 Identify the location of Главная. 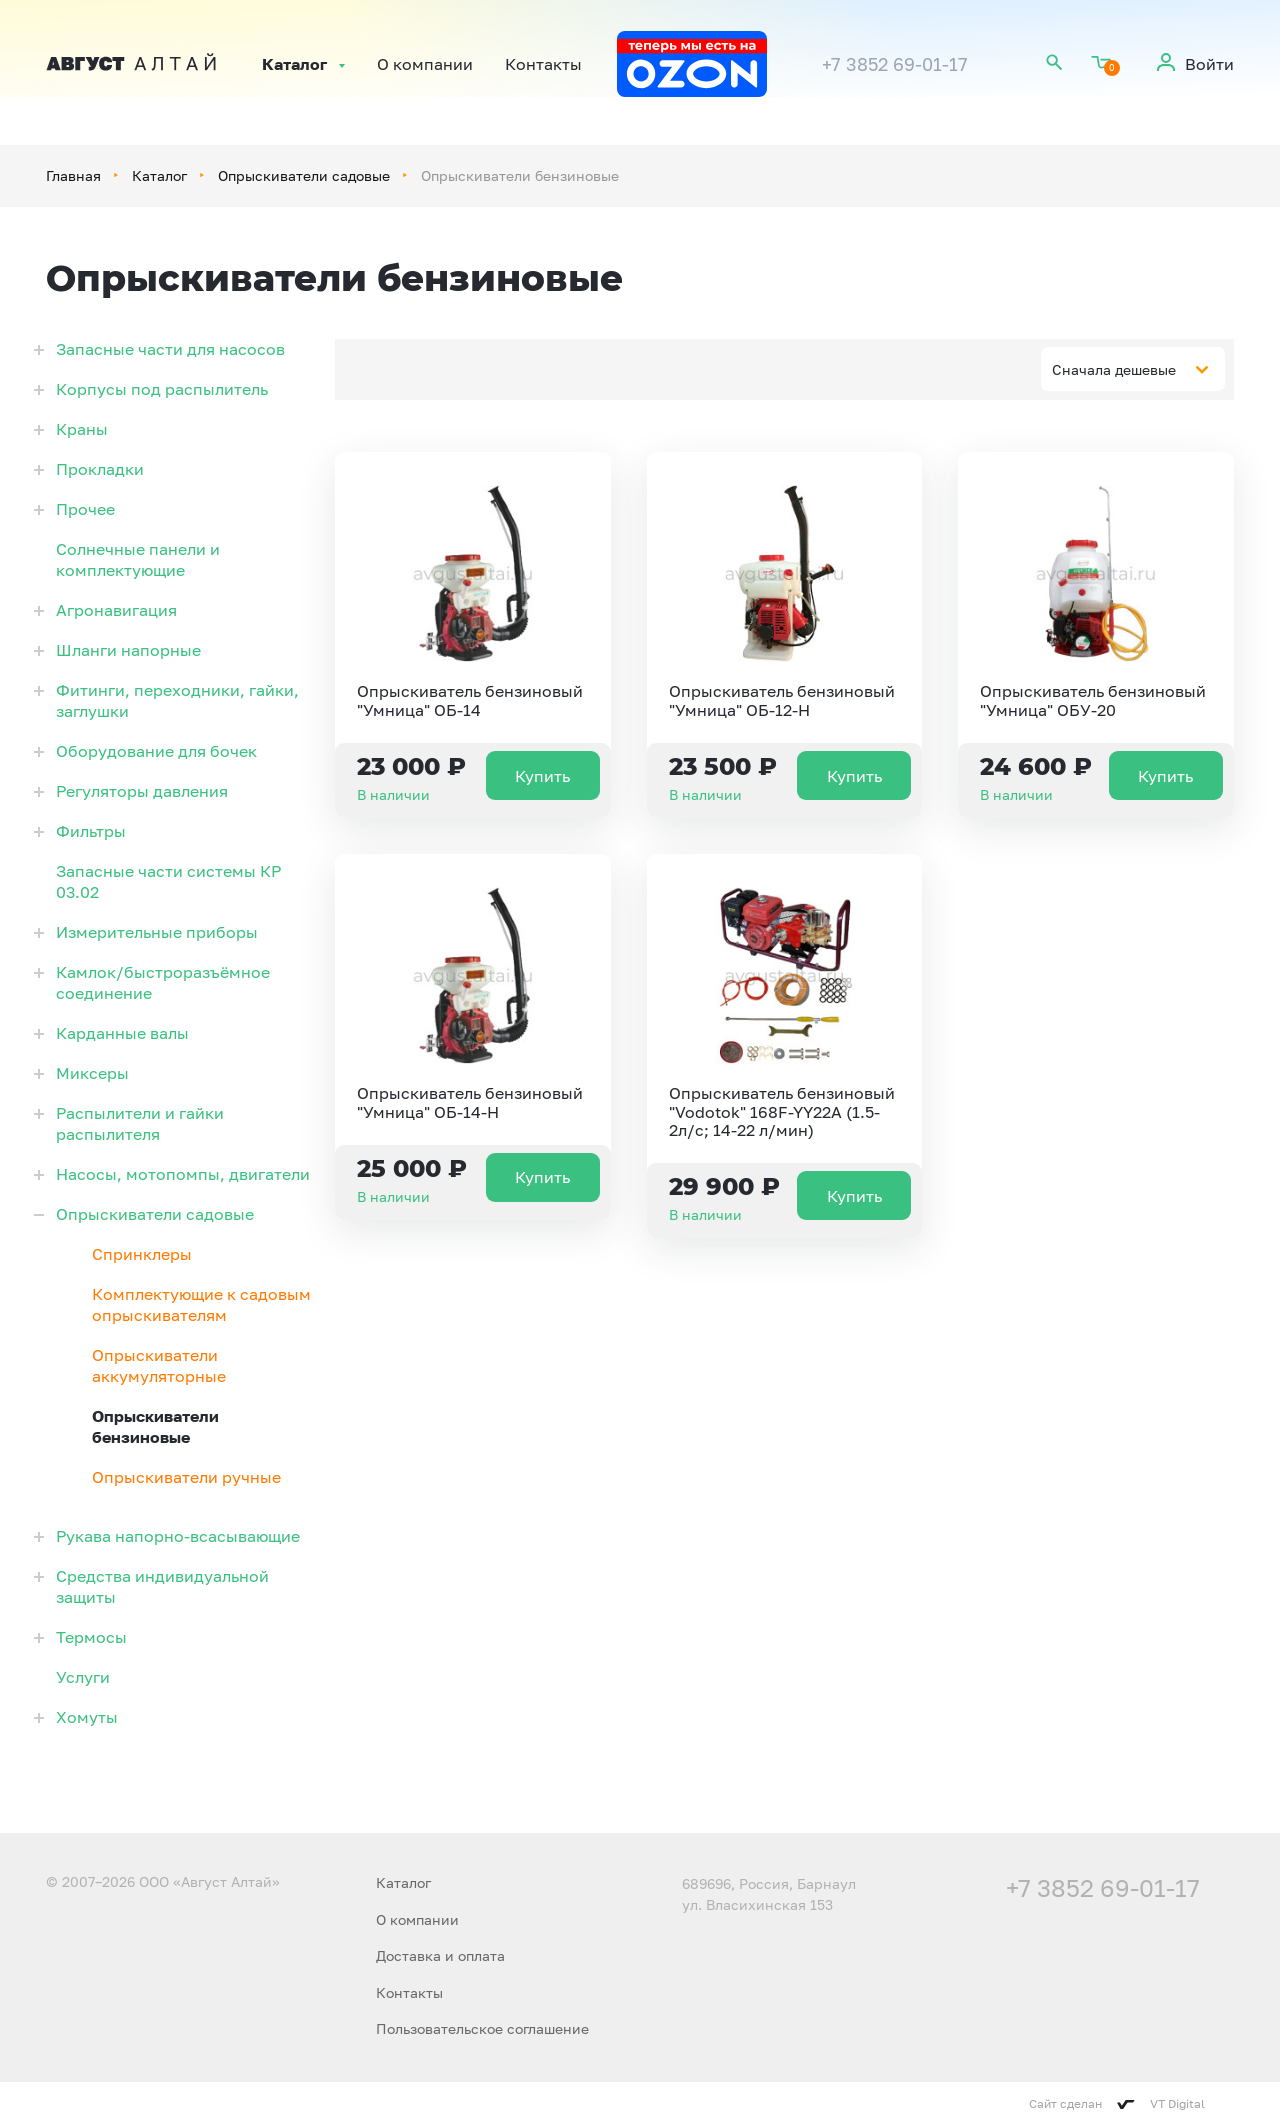
(73, 175).